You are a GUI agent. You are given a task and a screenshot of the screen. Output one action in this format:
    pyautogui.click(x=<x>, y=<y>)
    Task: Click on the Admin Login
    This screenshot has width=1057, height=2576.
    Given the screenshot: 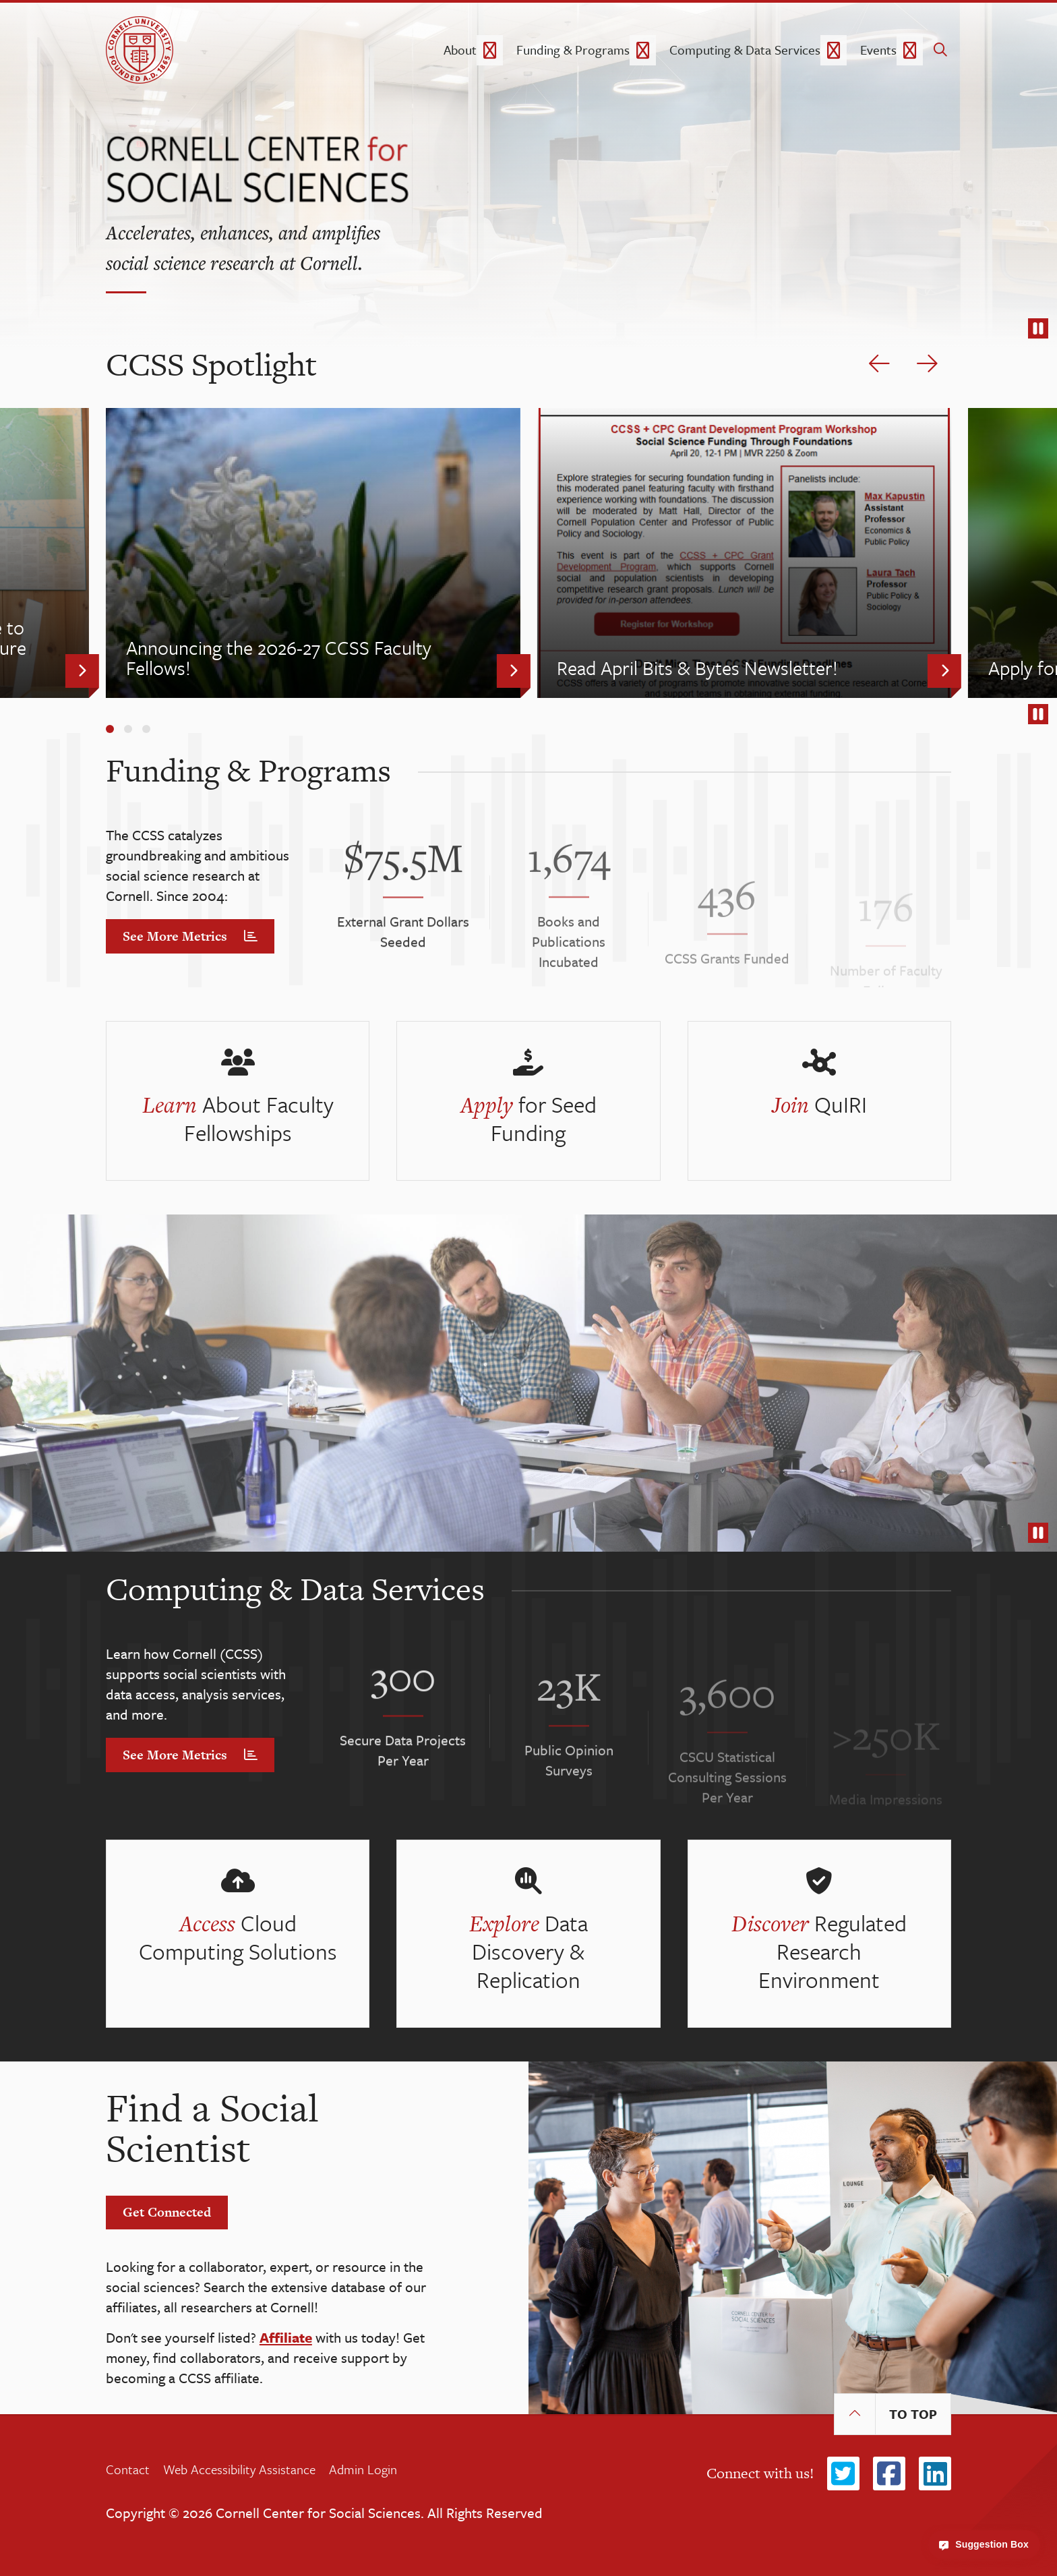 What is the action you would take?
    pyautogui.click(x=363, y=2469)
    